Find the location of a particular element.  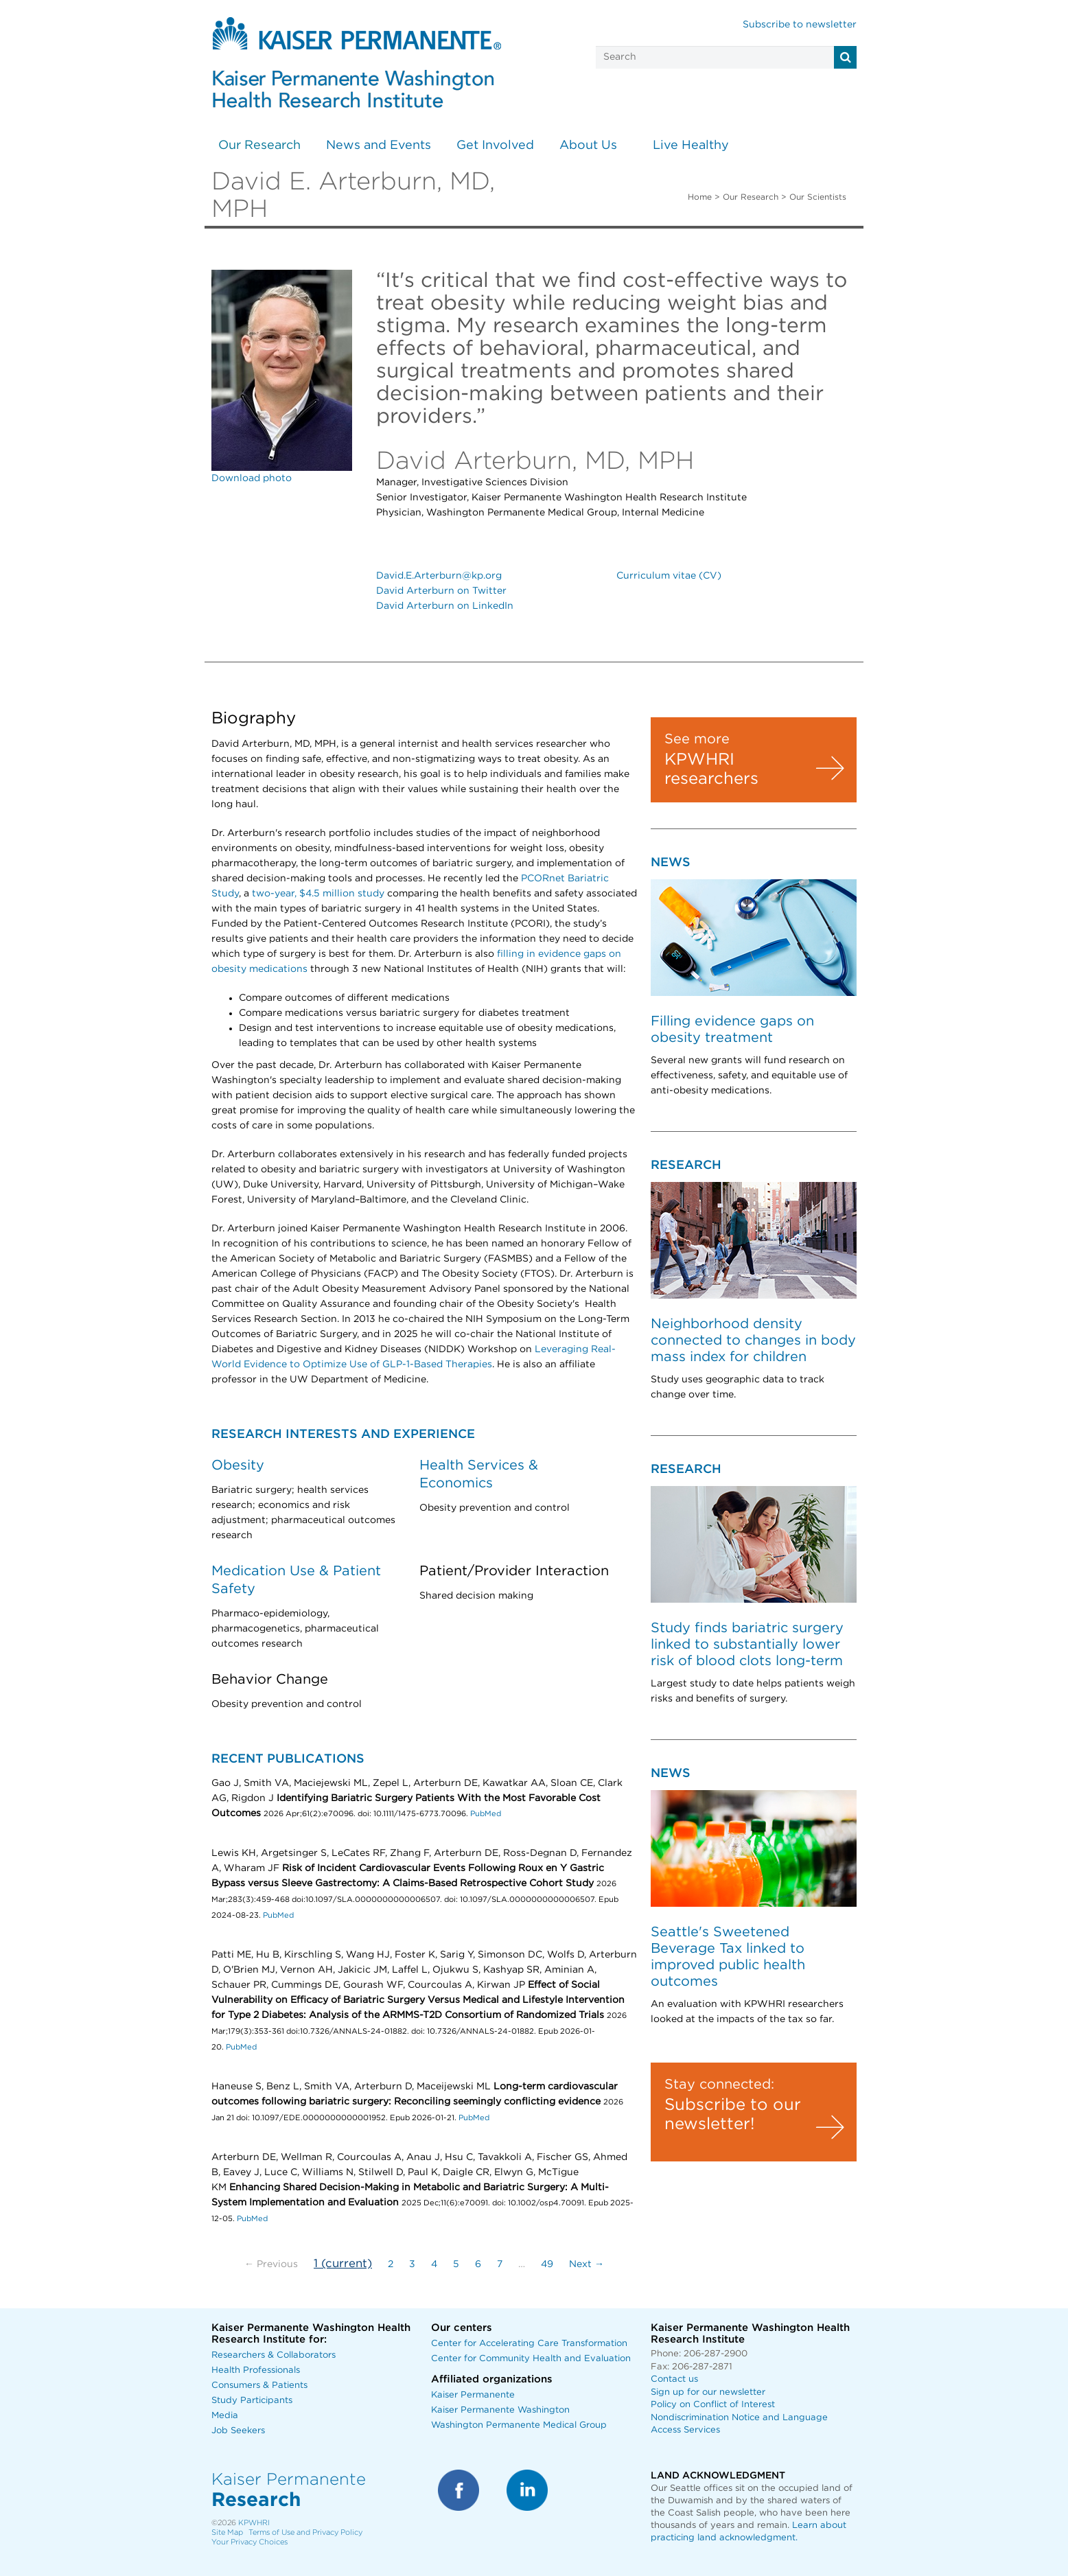

Kaiser Permanente is located at coordinates (473, 2395).